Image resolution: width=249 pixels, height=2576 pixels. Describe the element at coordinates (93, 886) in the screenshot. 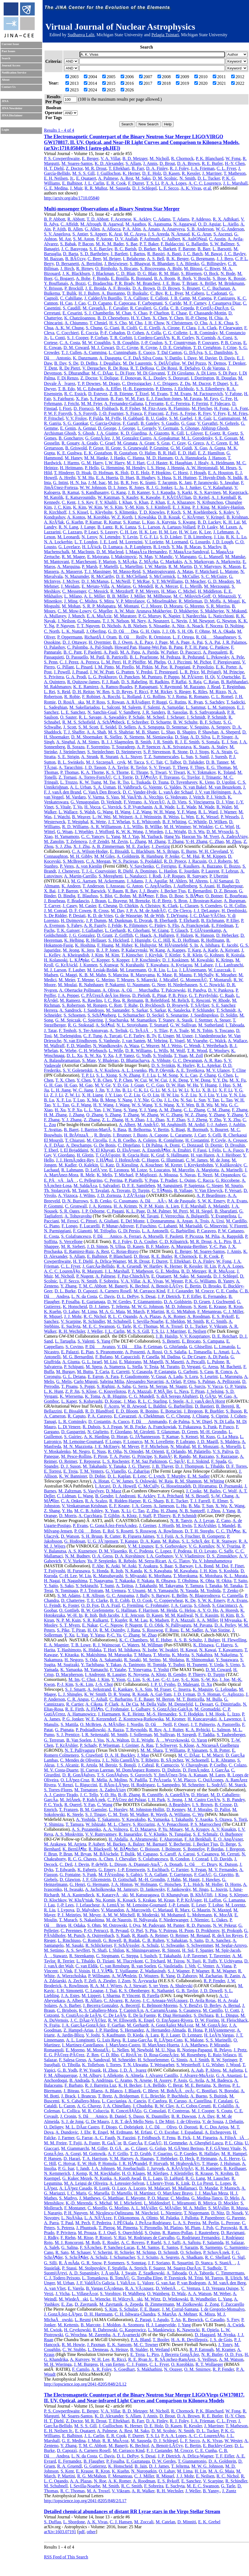

I see `T. Anderson` at that location.